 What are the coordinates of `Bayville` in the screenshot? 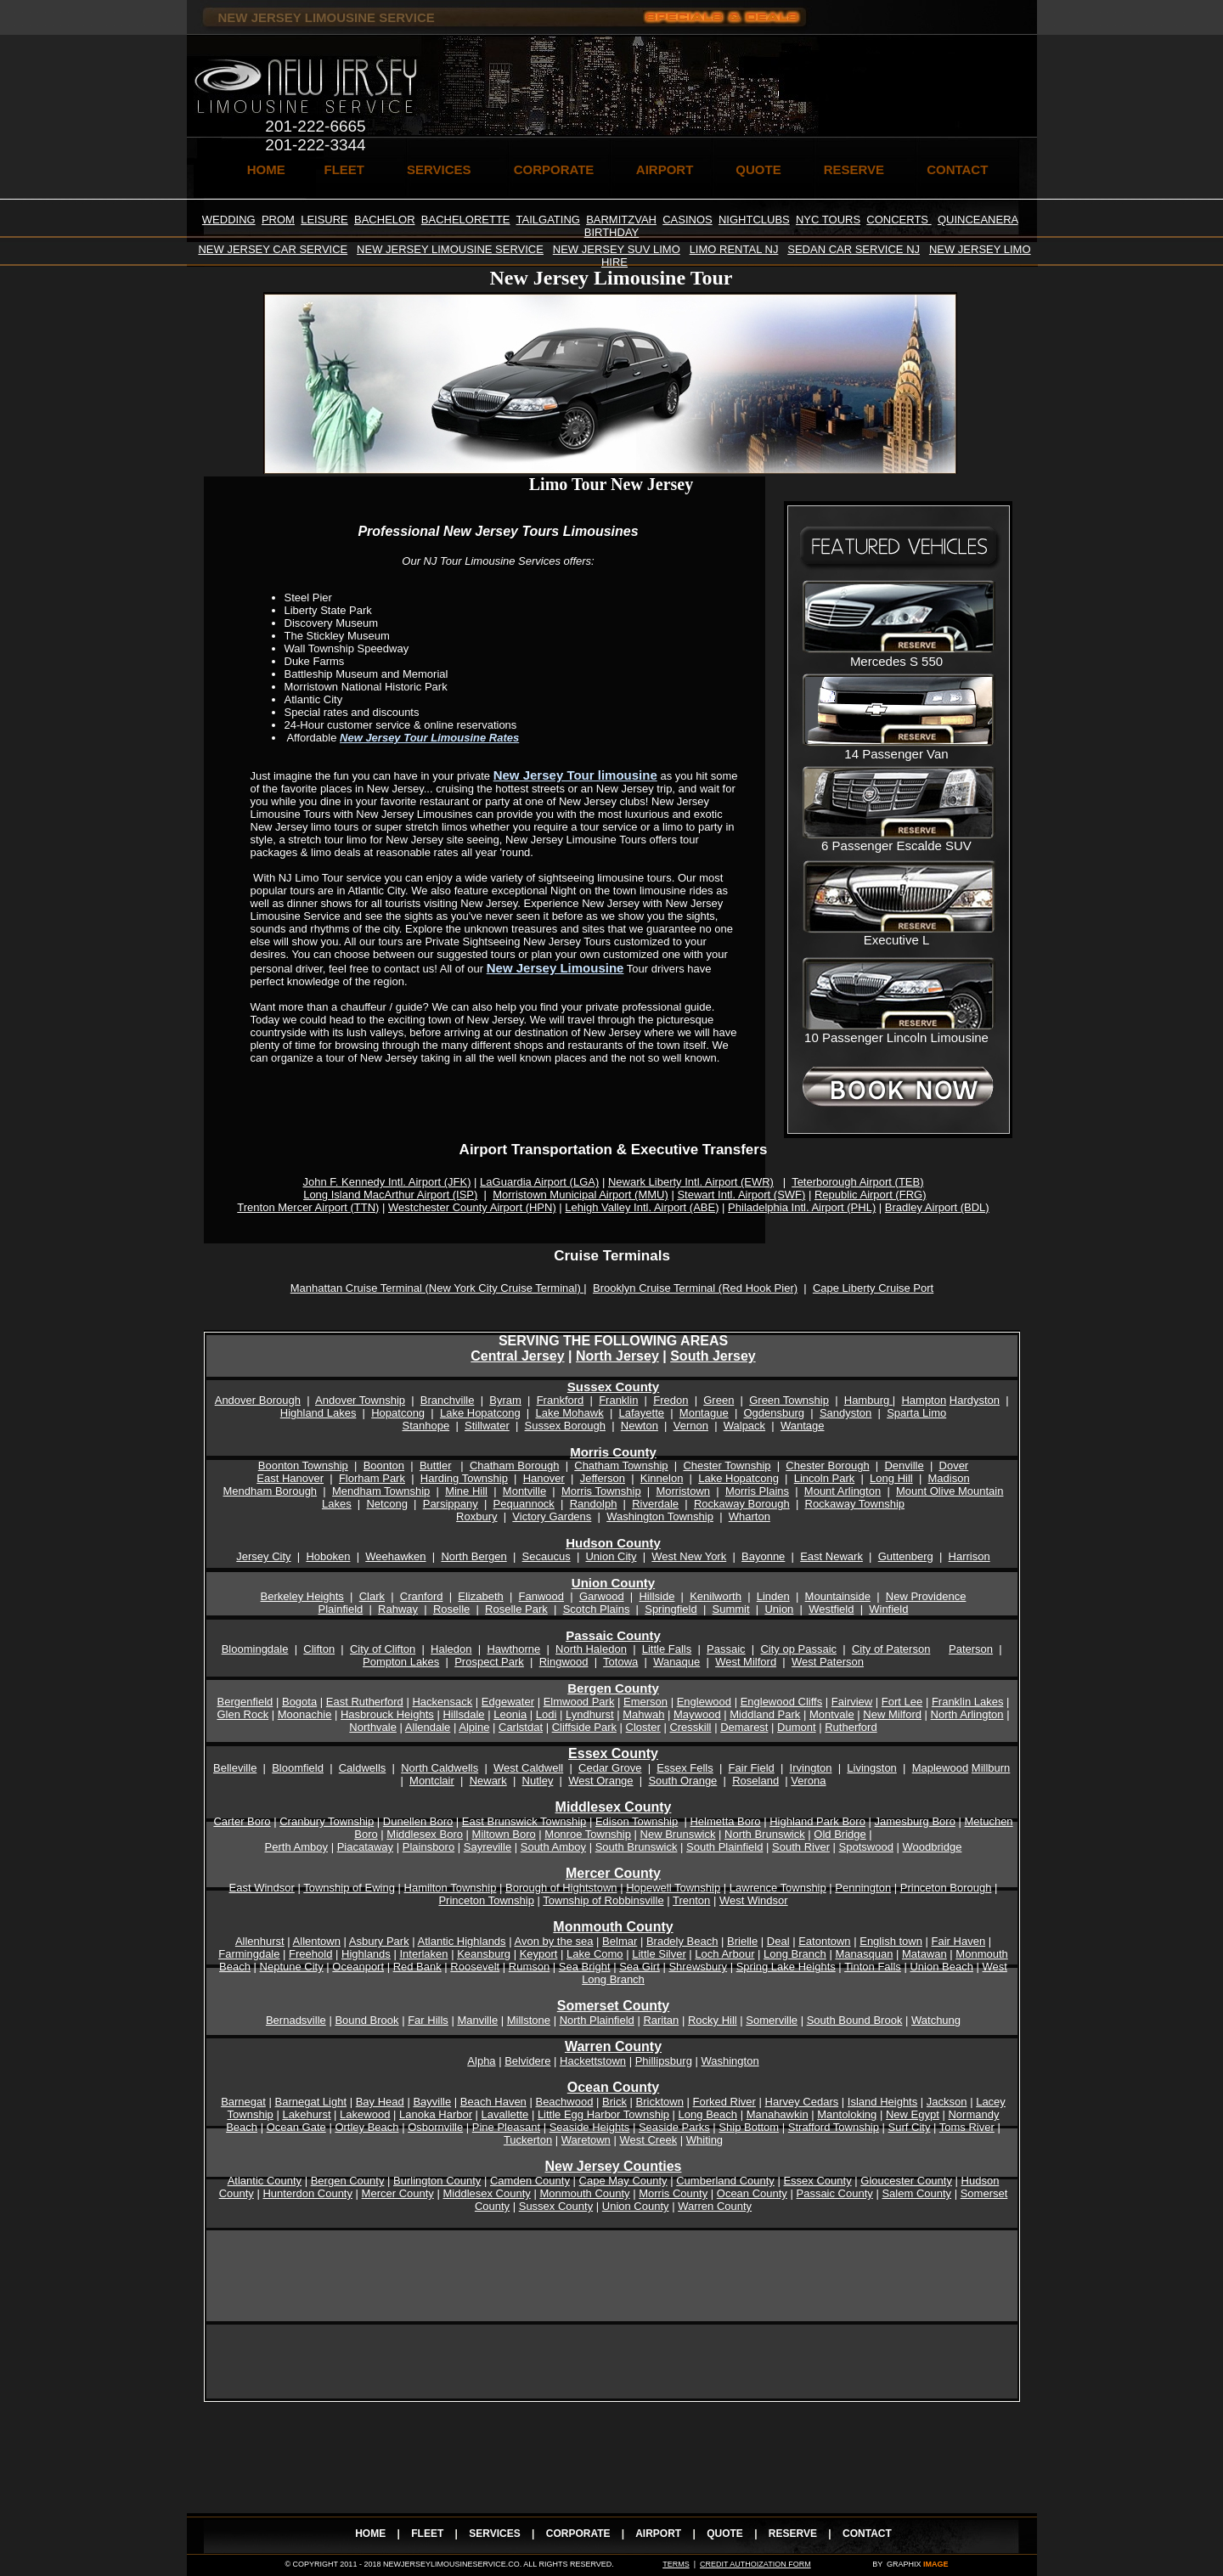 It's located at (432, 2101).